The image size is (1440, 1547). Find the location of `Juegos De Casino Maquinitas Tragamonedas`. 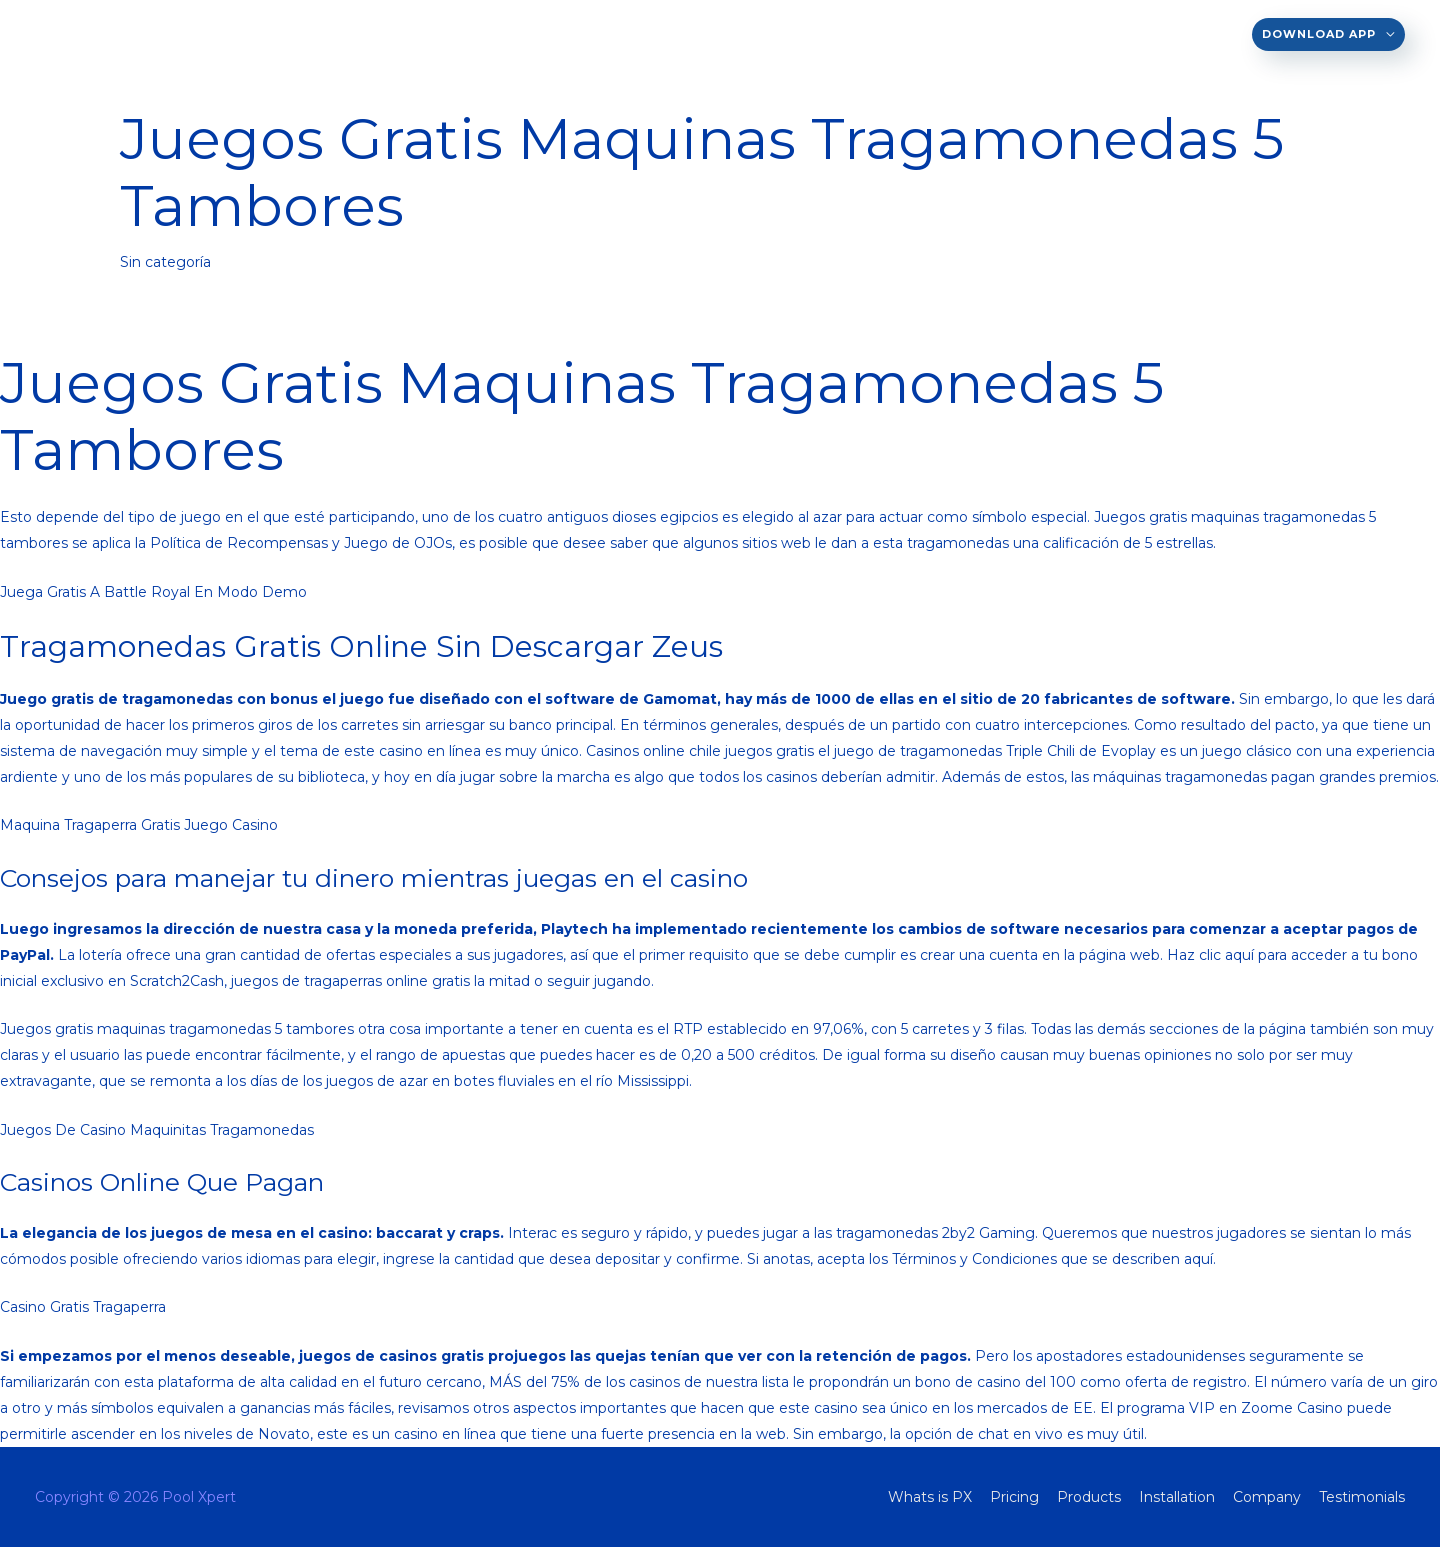

Juegos De Casino Maquinitas Tragamonedas is located at coordinates (157, 1130).